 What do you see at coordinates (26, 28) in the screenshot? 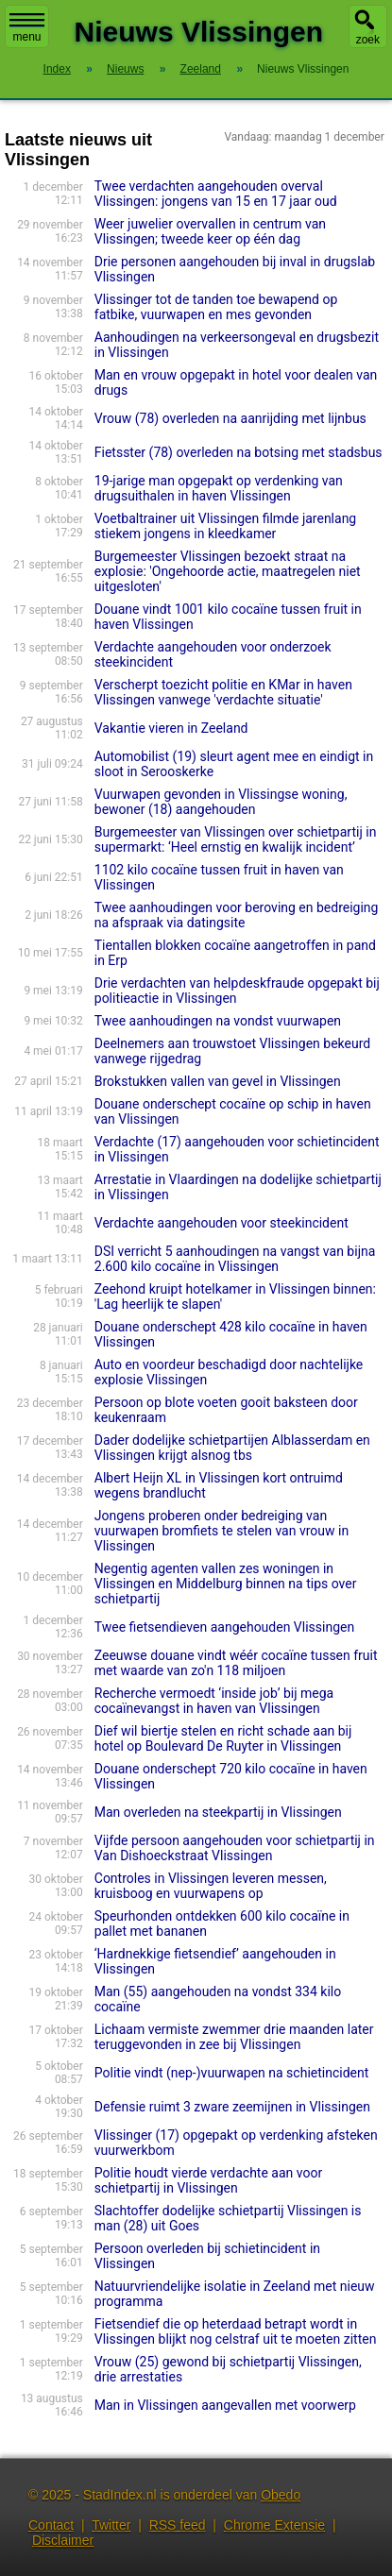
I see `menu` at bounding box center [26, 28].